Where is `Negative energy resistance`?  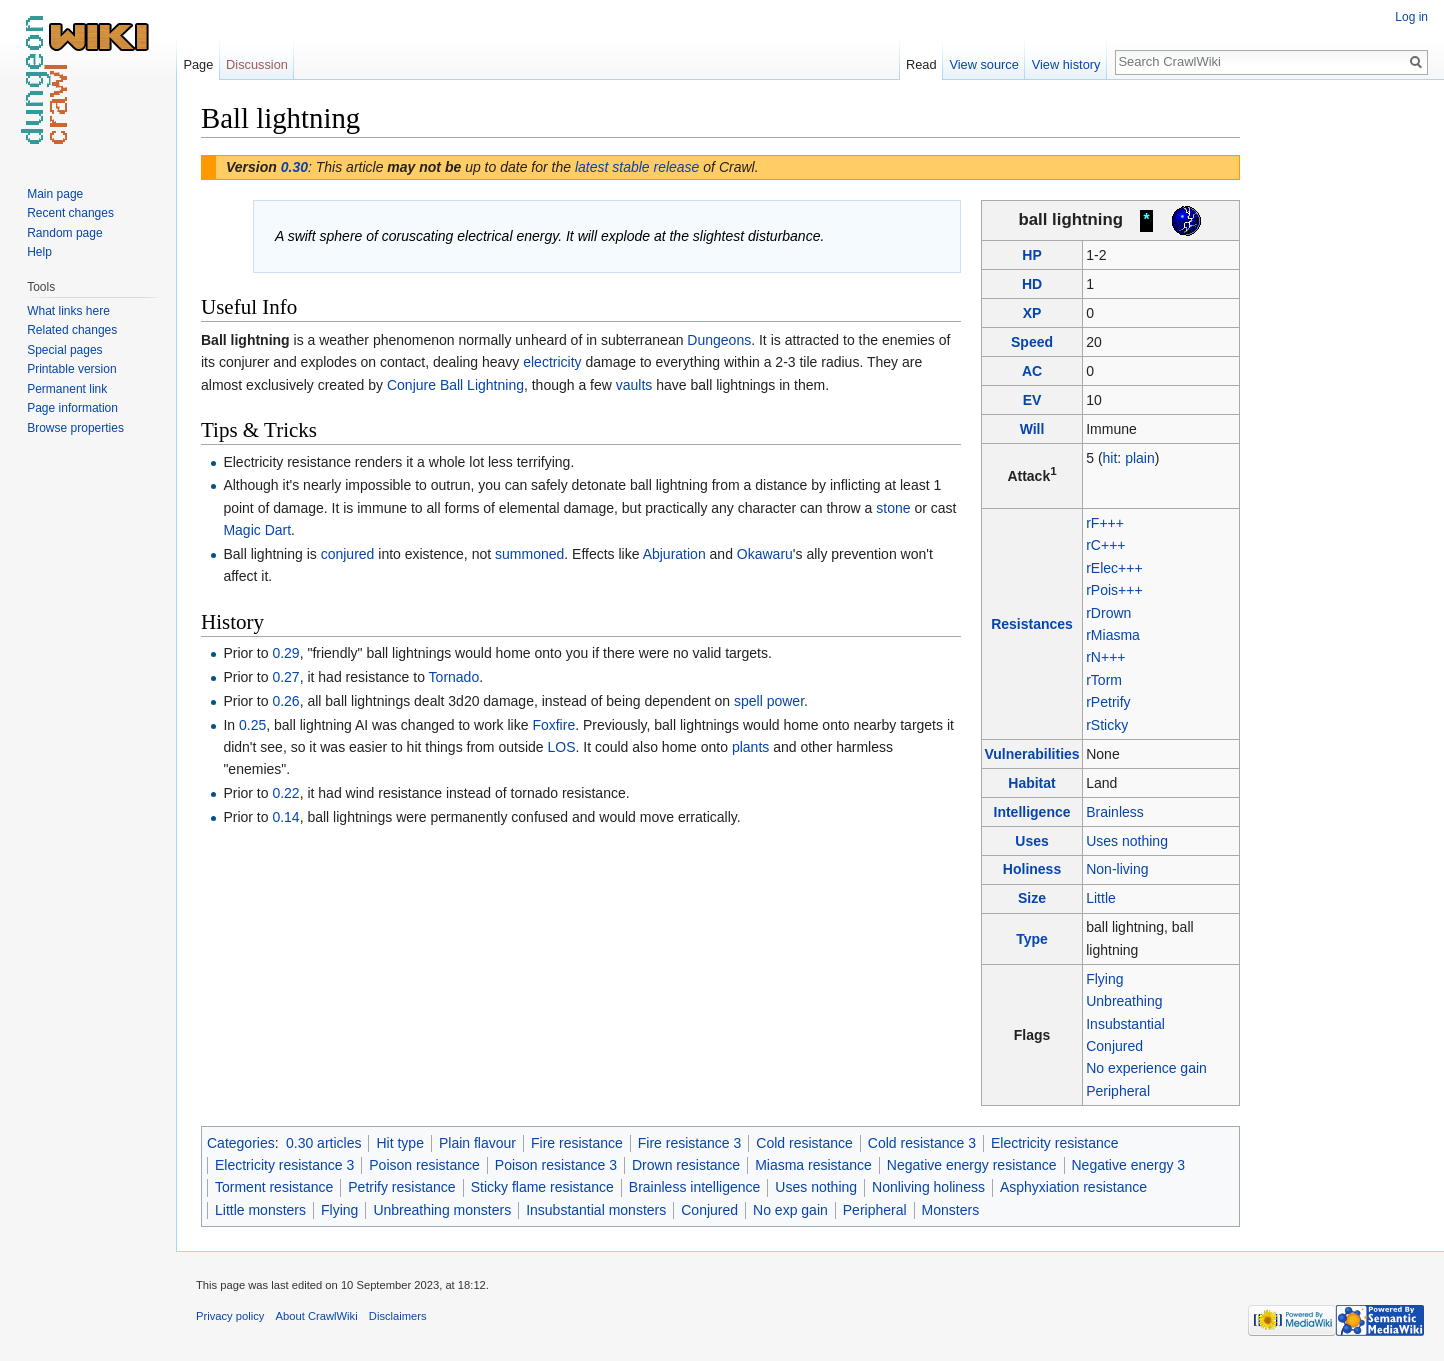 Negative energy resistance is located at coordinates (972, 1165).